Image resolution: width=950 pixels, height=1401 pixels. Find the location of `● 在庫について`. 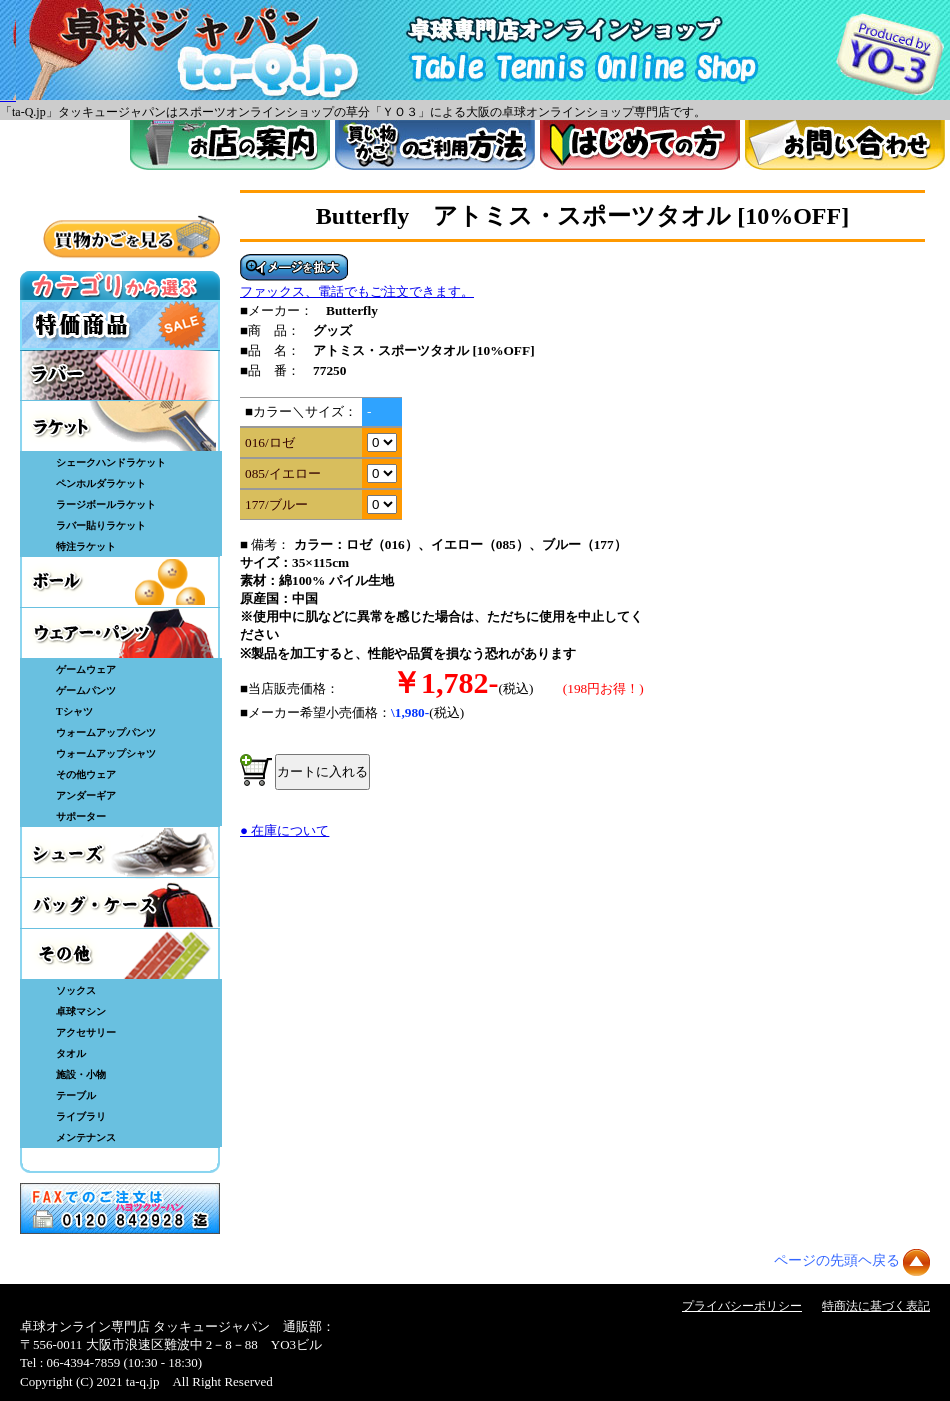

● 在庫について is located at coordinates (284, 830).